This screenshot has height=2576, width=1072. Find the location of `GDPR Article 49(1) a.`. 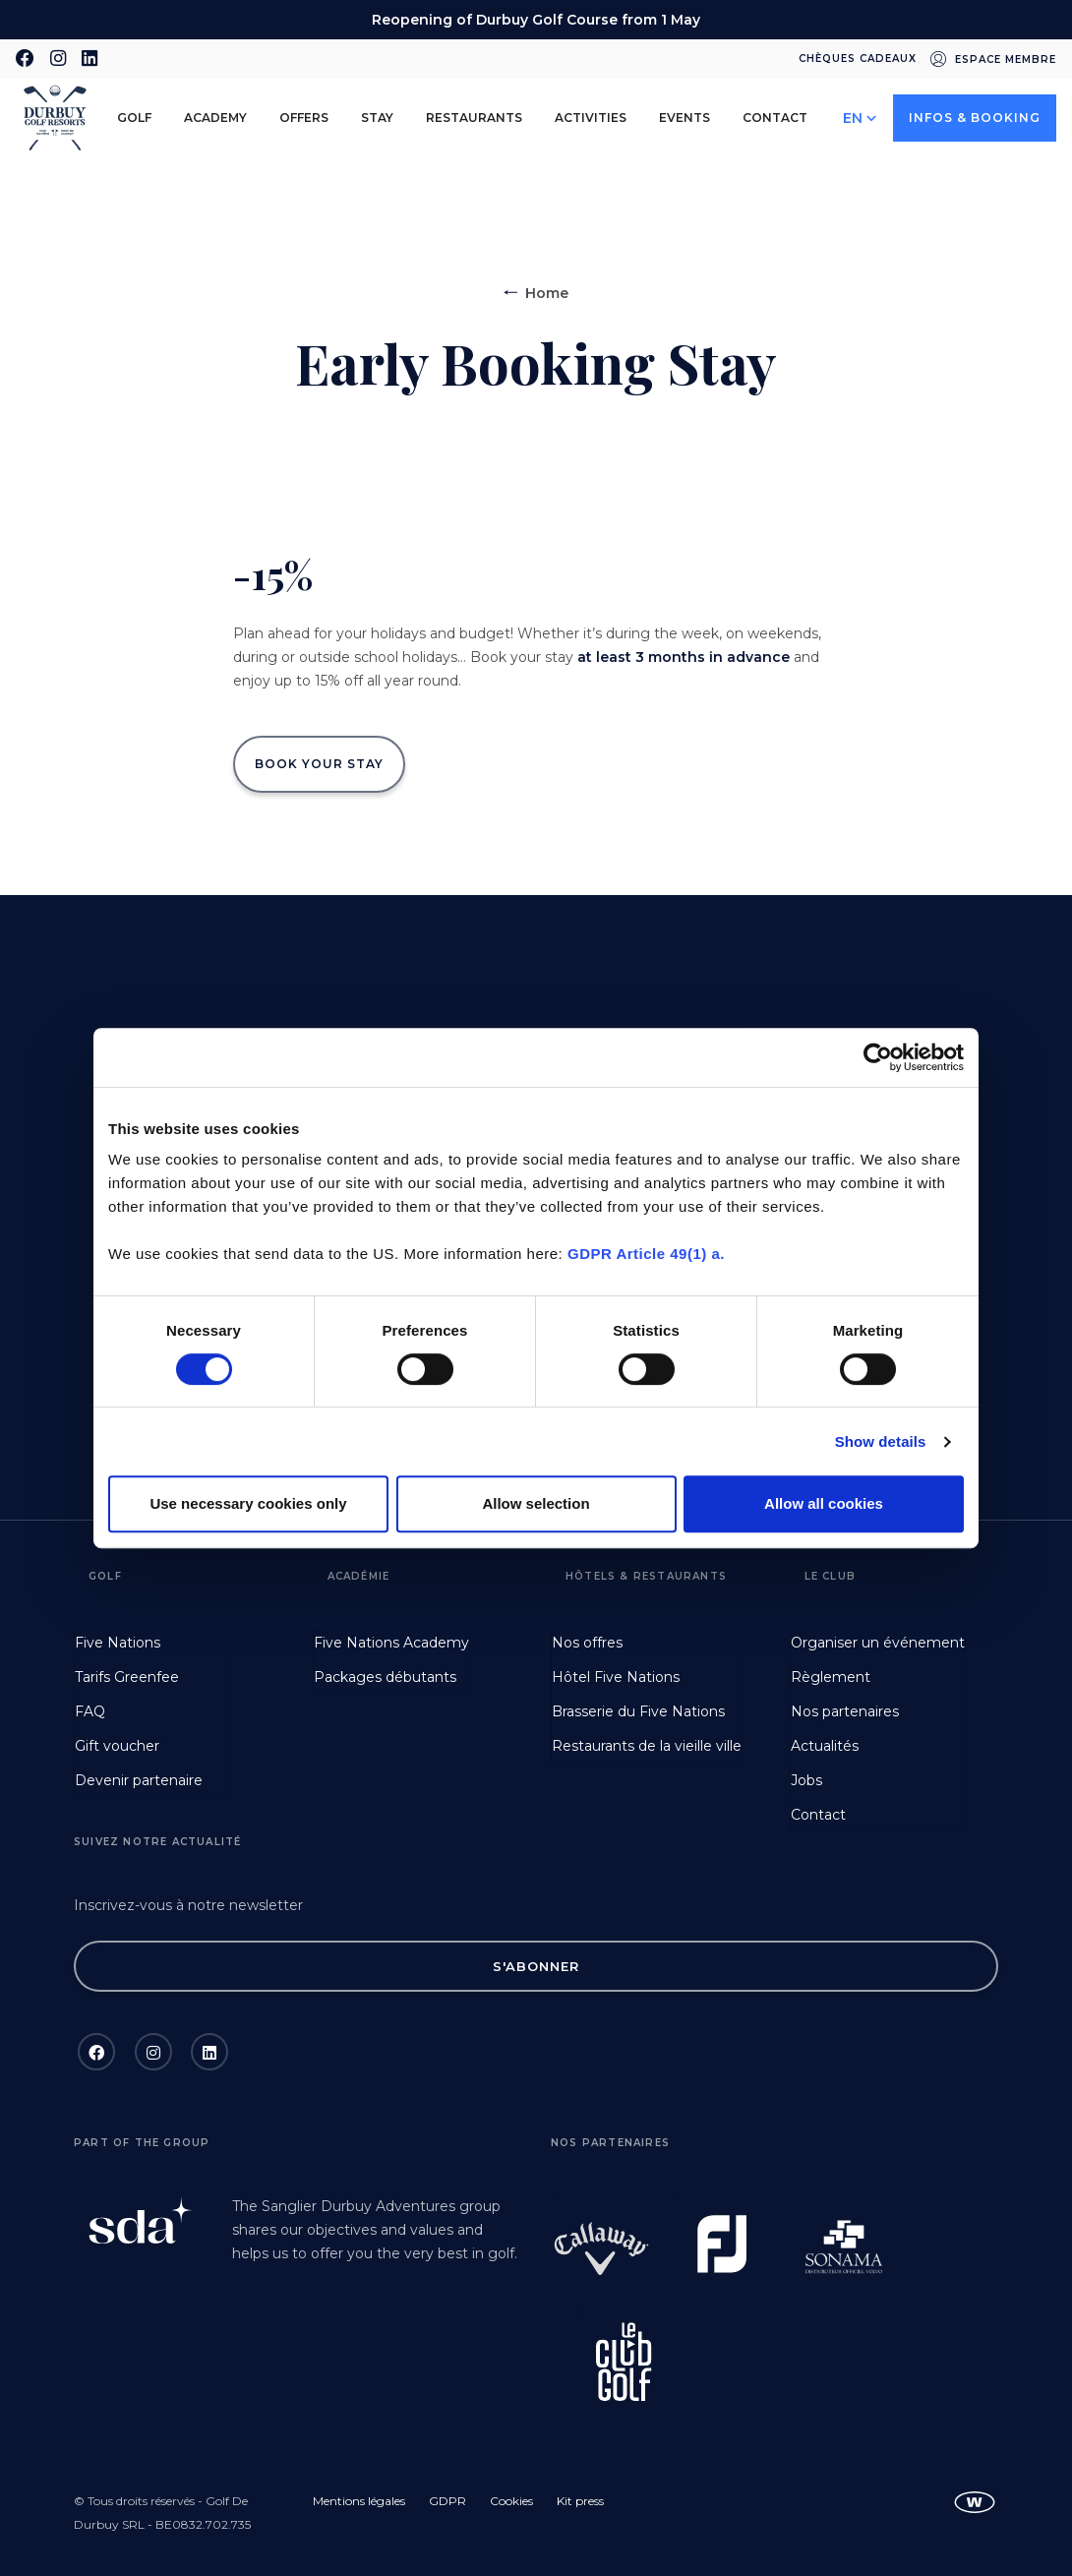

GDPR Article 49(1) a. is located at coordinates (646, 1253).